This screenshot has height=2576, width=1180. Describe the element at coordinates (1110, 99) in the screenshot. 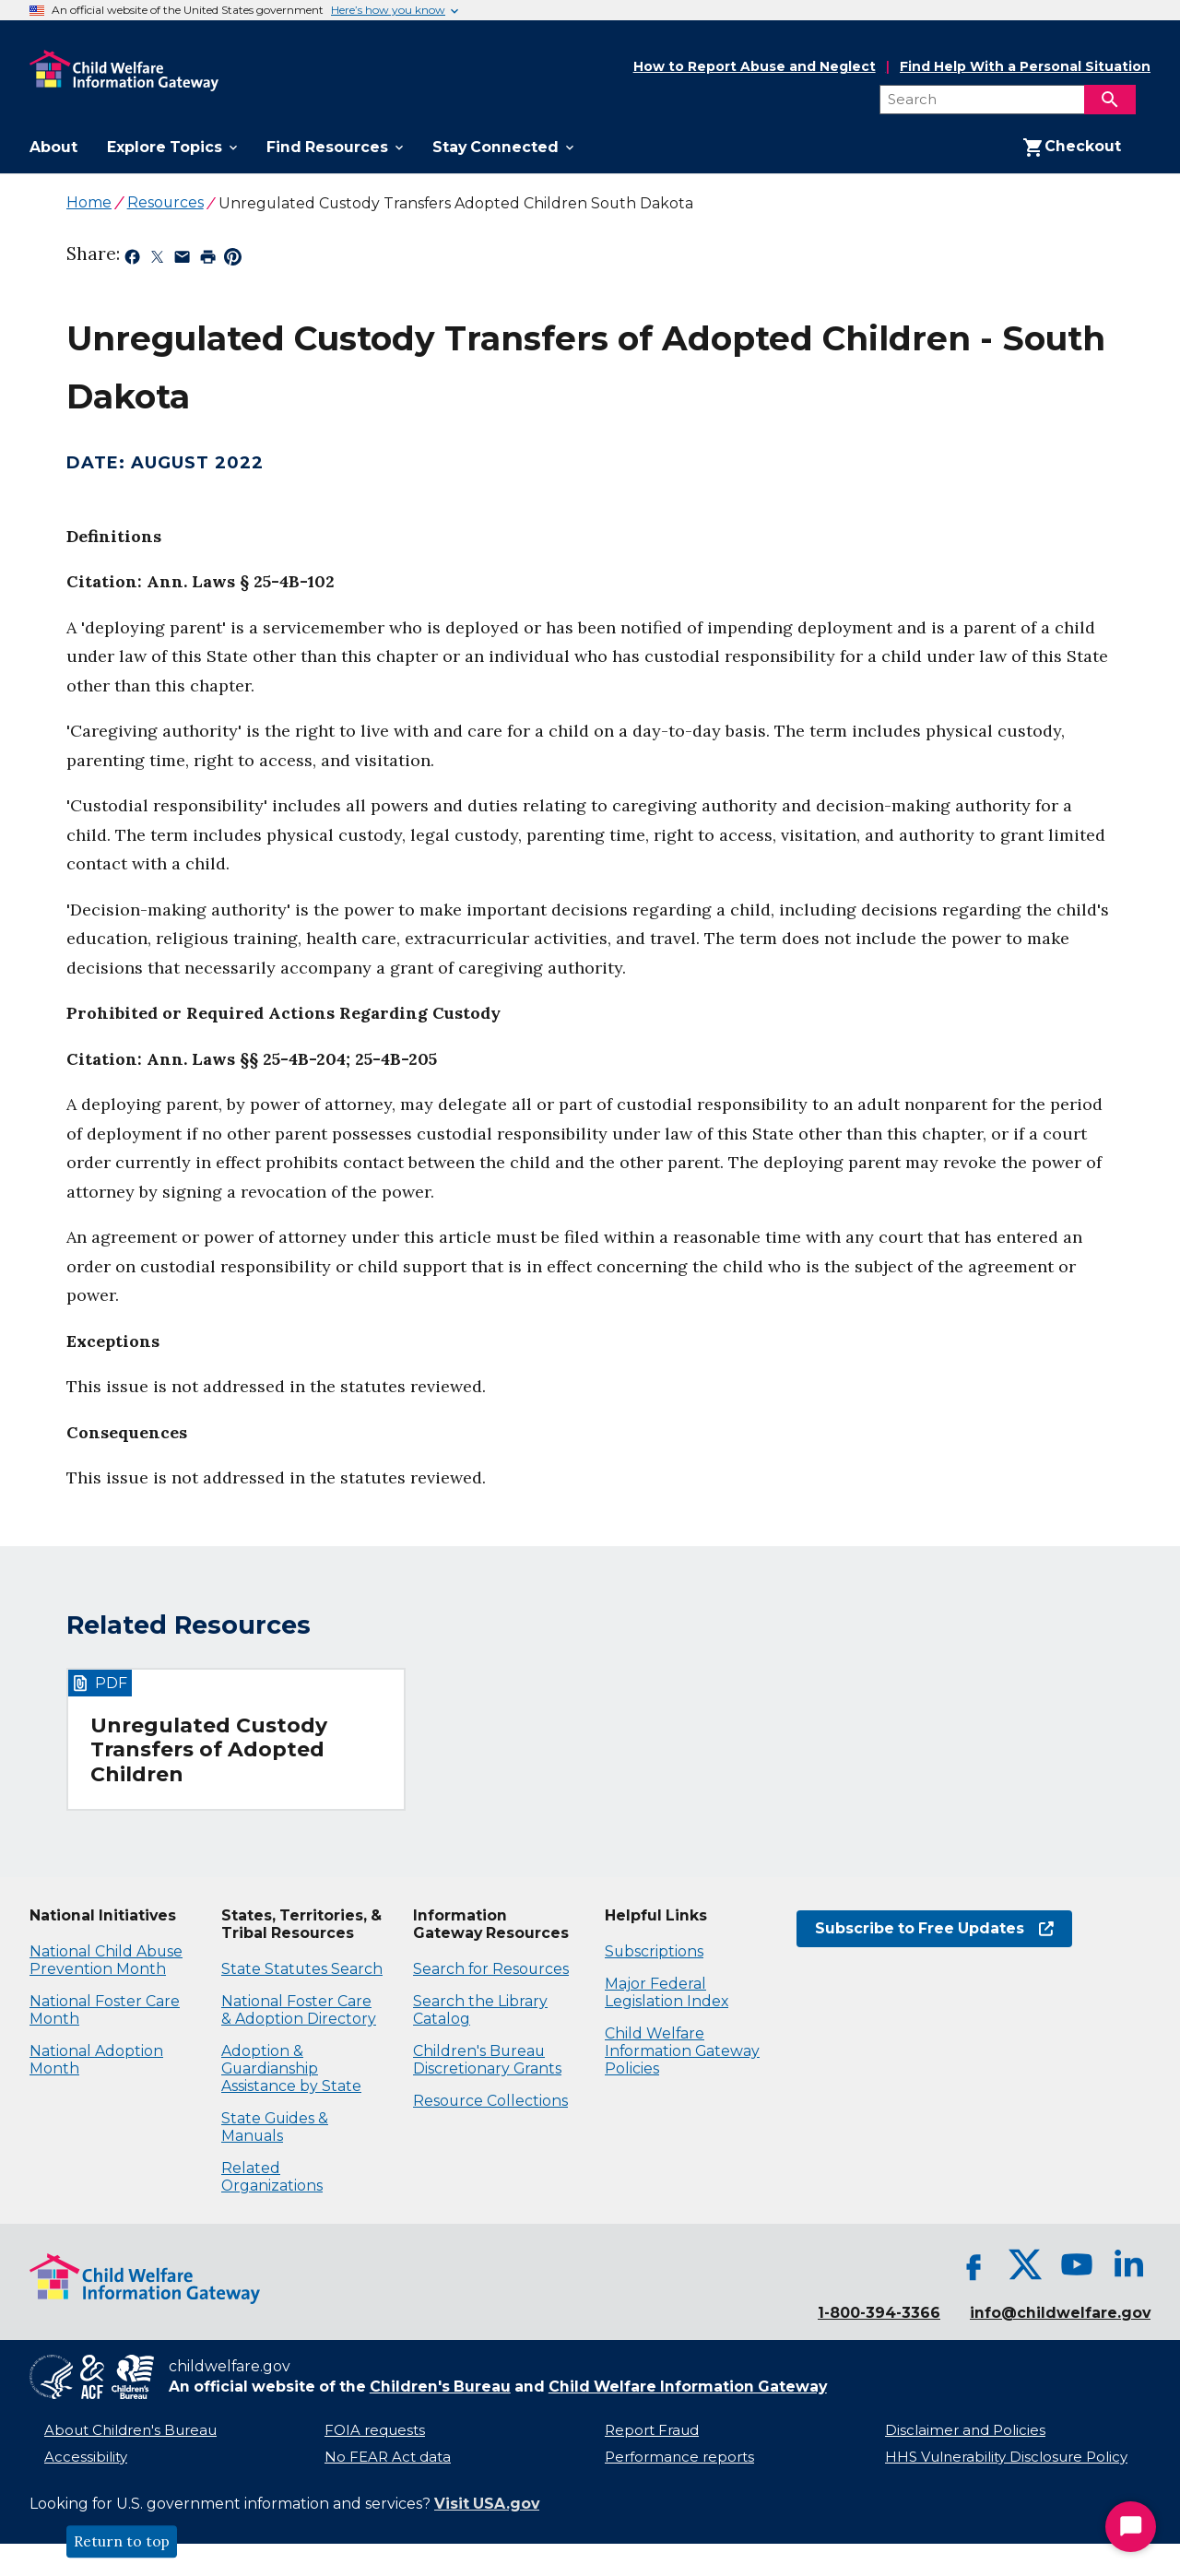

I see `[Search]` at that location.